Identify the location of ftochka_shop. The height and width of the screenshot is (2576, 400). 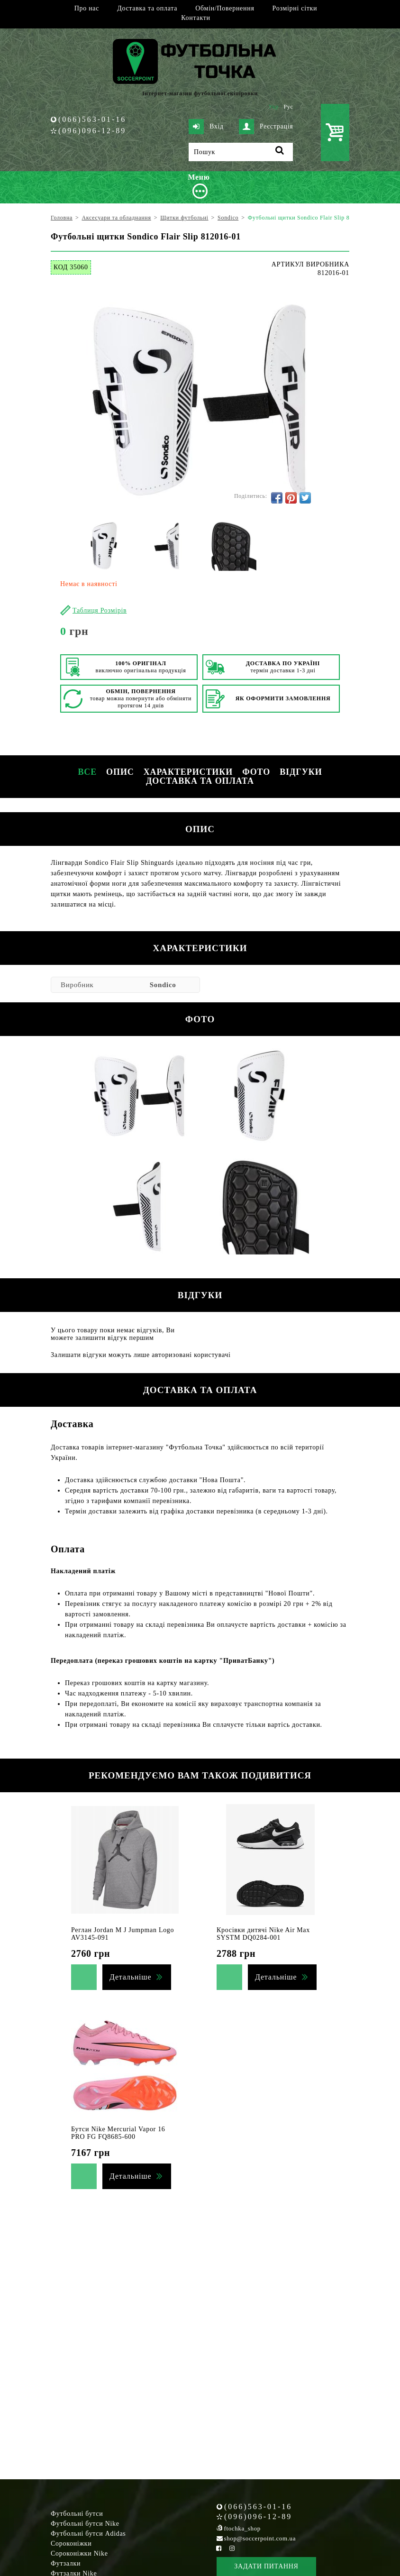
(242, 2528).